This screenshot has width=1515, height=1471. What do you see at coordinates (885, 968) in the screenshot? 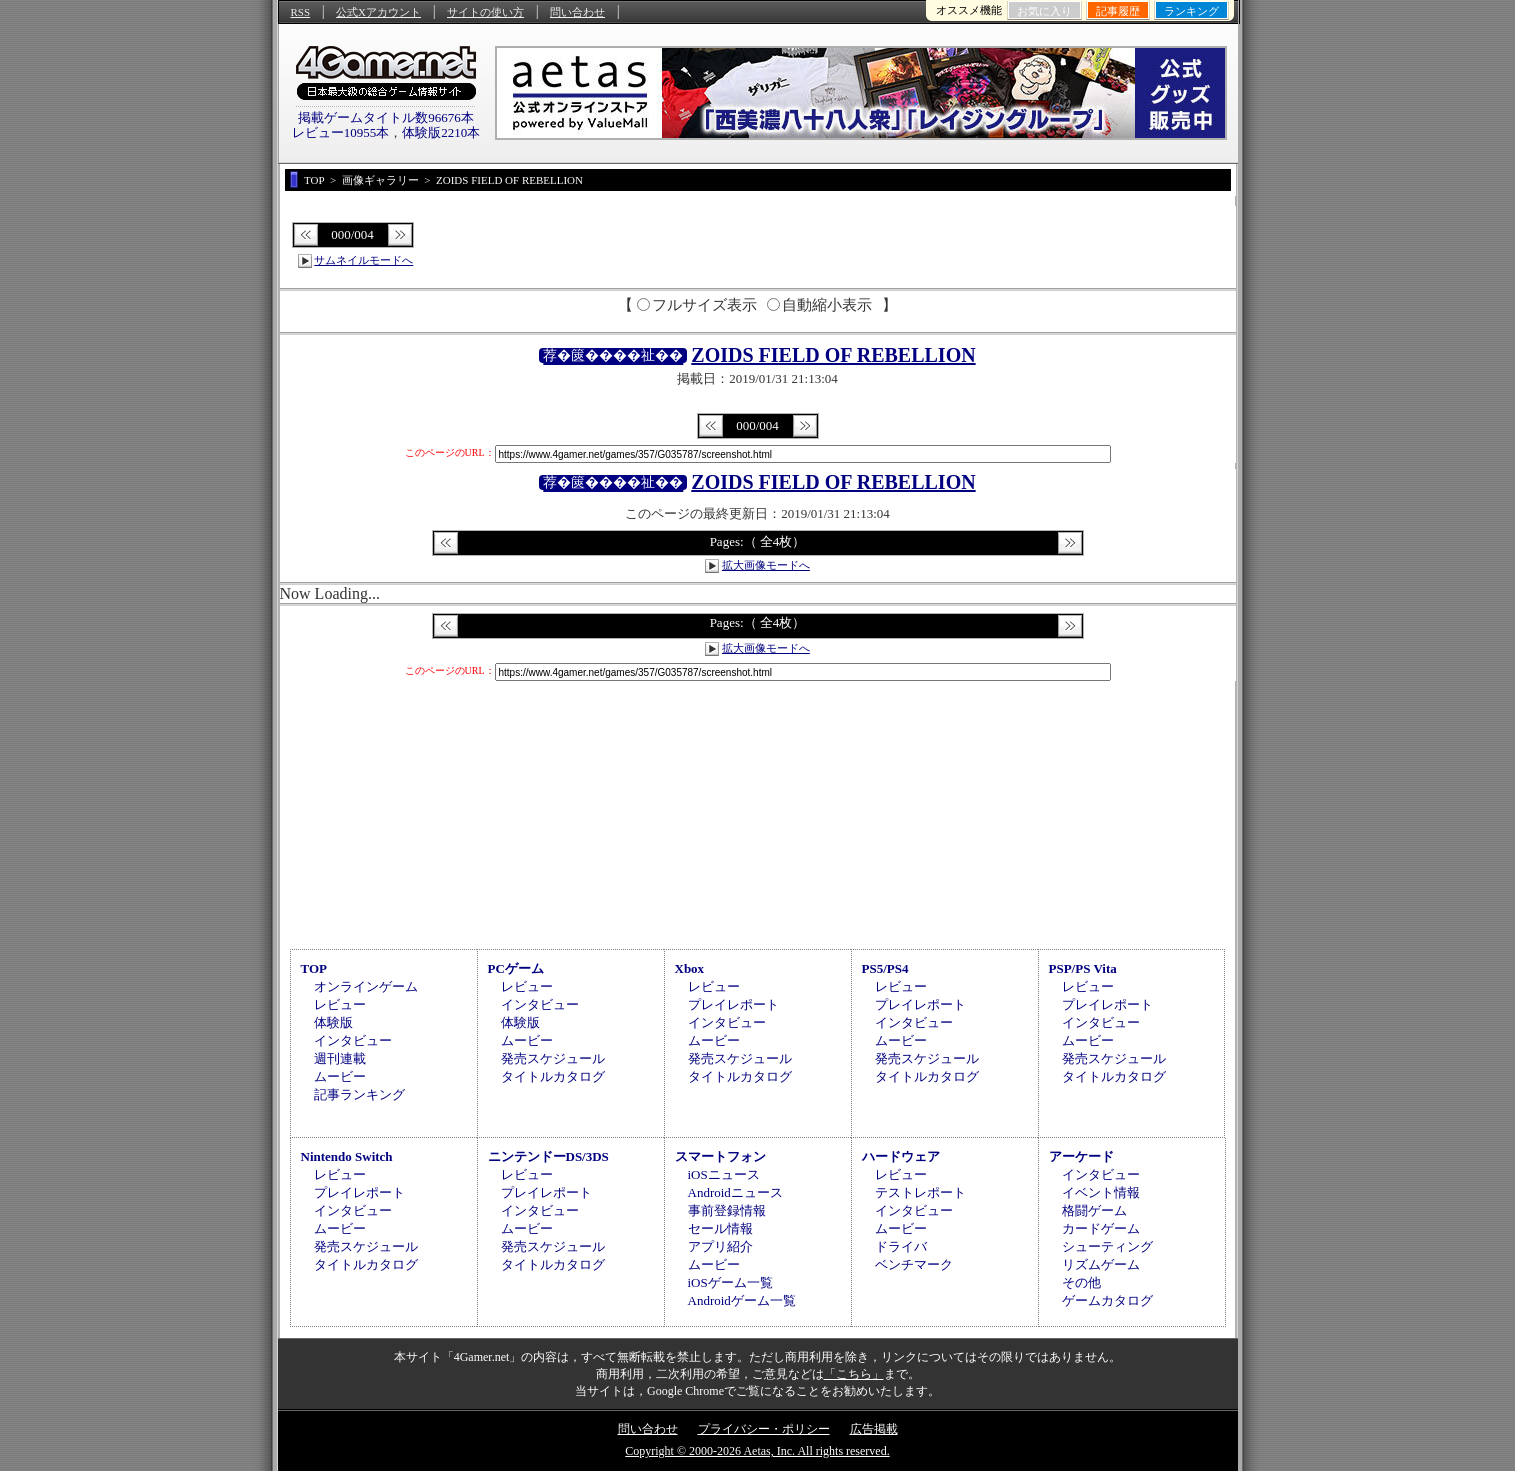
I see `PS5/PS4` at bounding box center [885, 968].